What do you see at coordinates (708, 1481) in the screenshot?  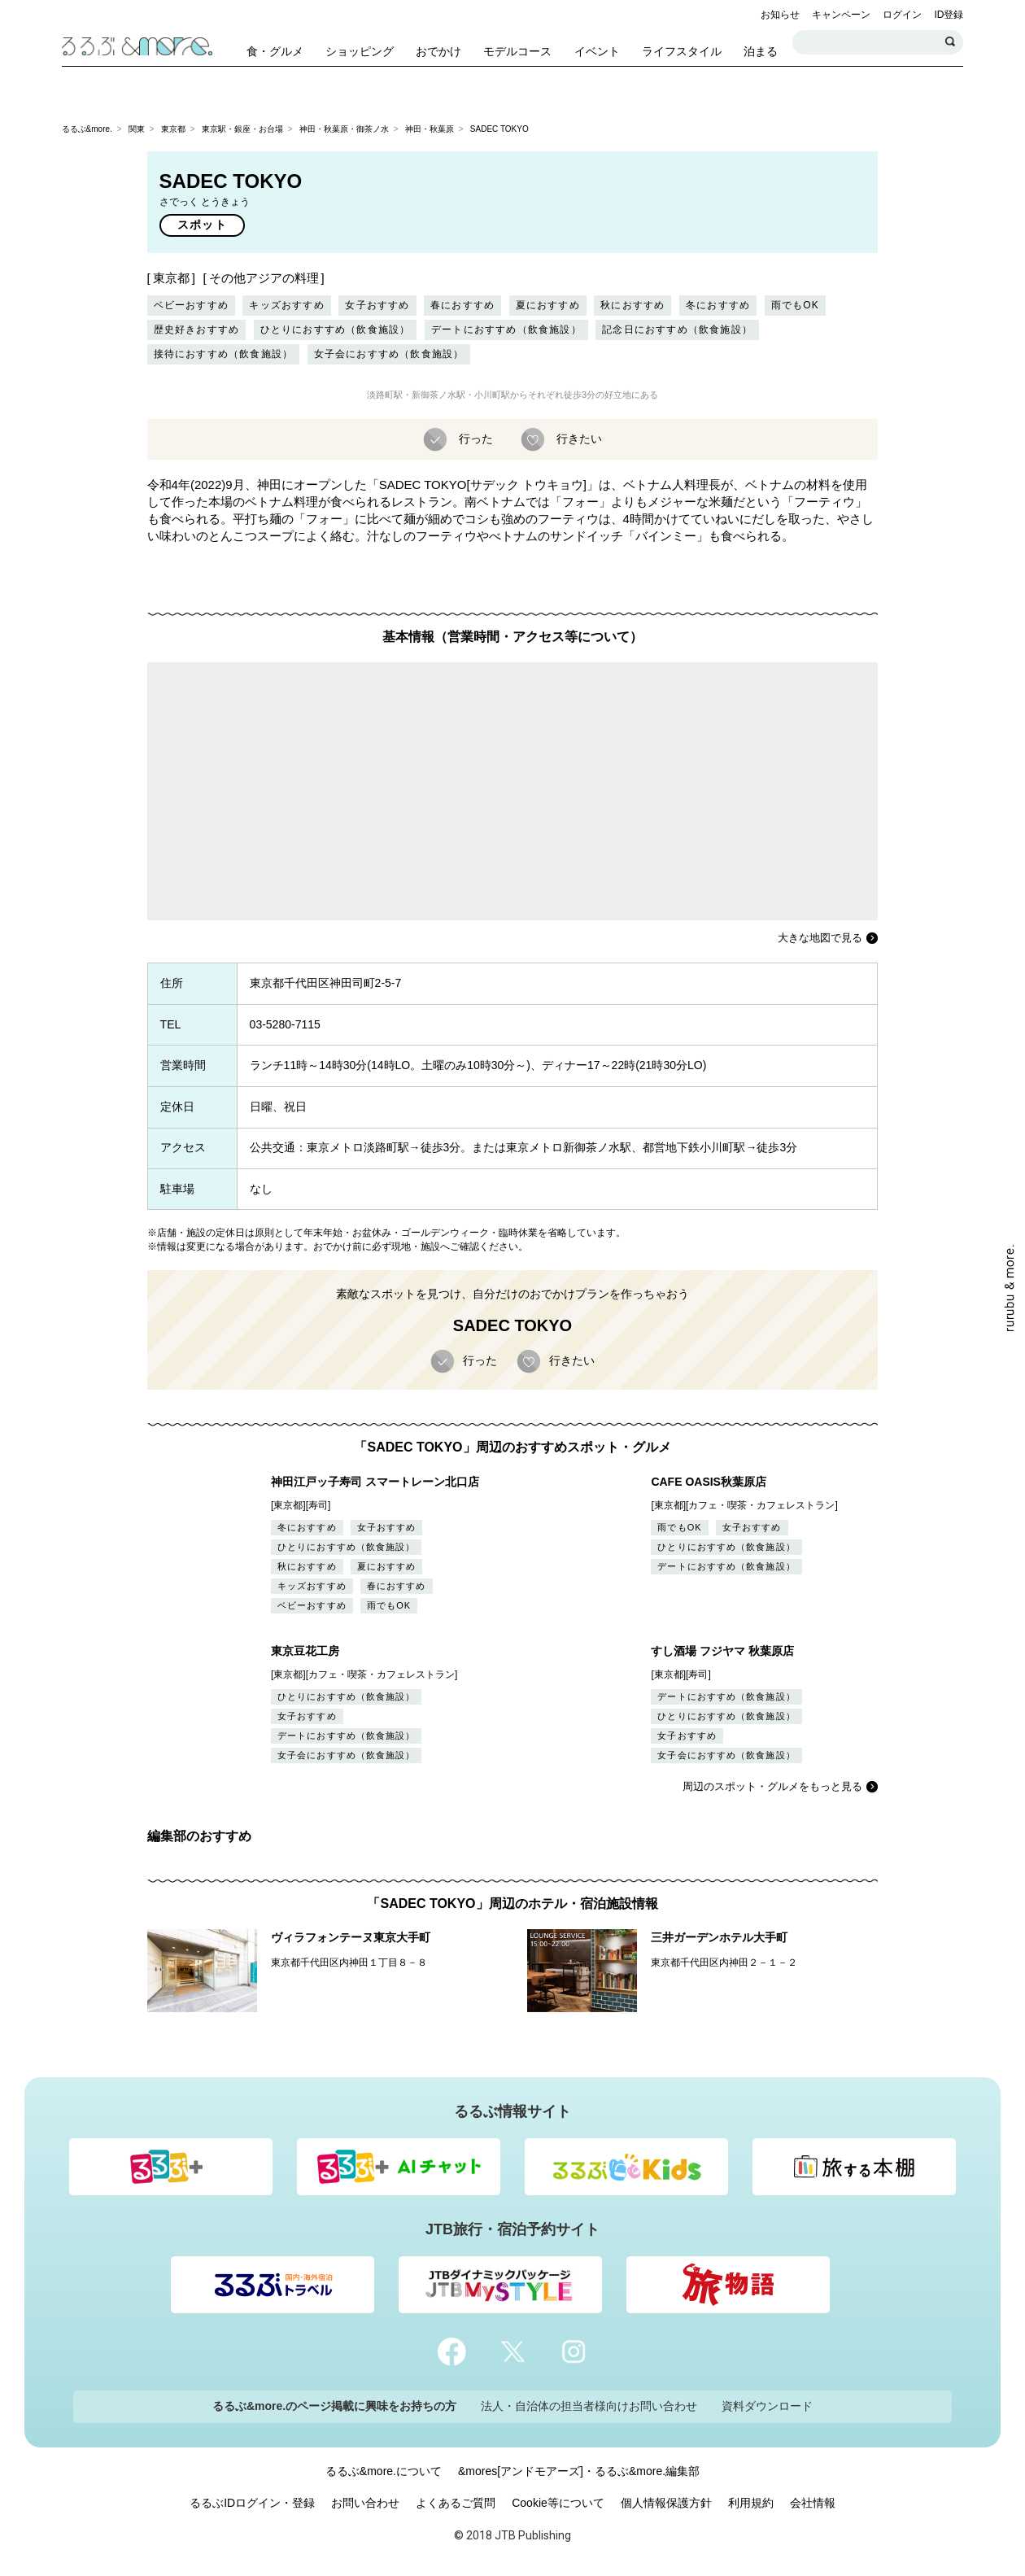 I see `CAFE OASIS秋葉原店` at bounding box center [708, 1481].